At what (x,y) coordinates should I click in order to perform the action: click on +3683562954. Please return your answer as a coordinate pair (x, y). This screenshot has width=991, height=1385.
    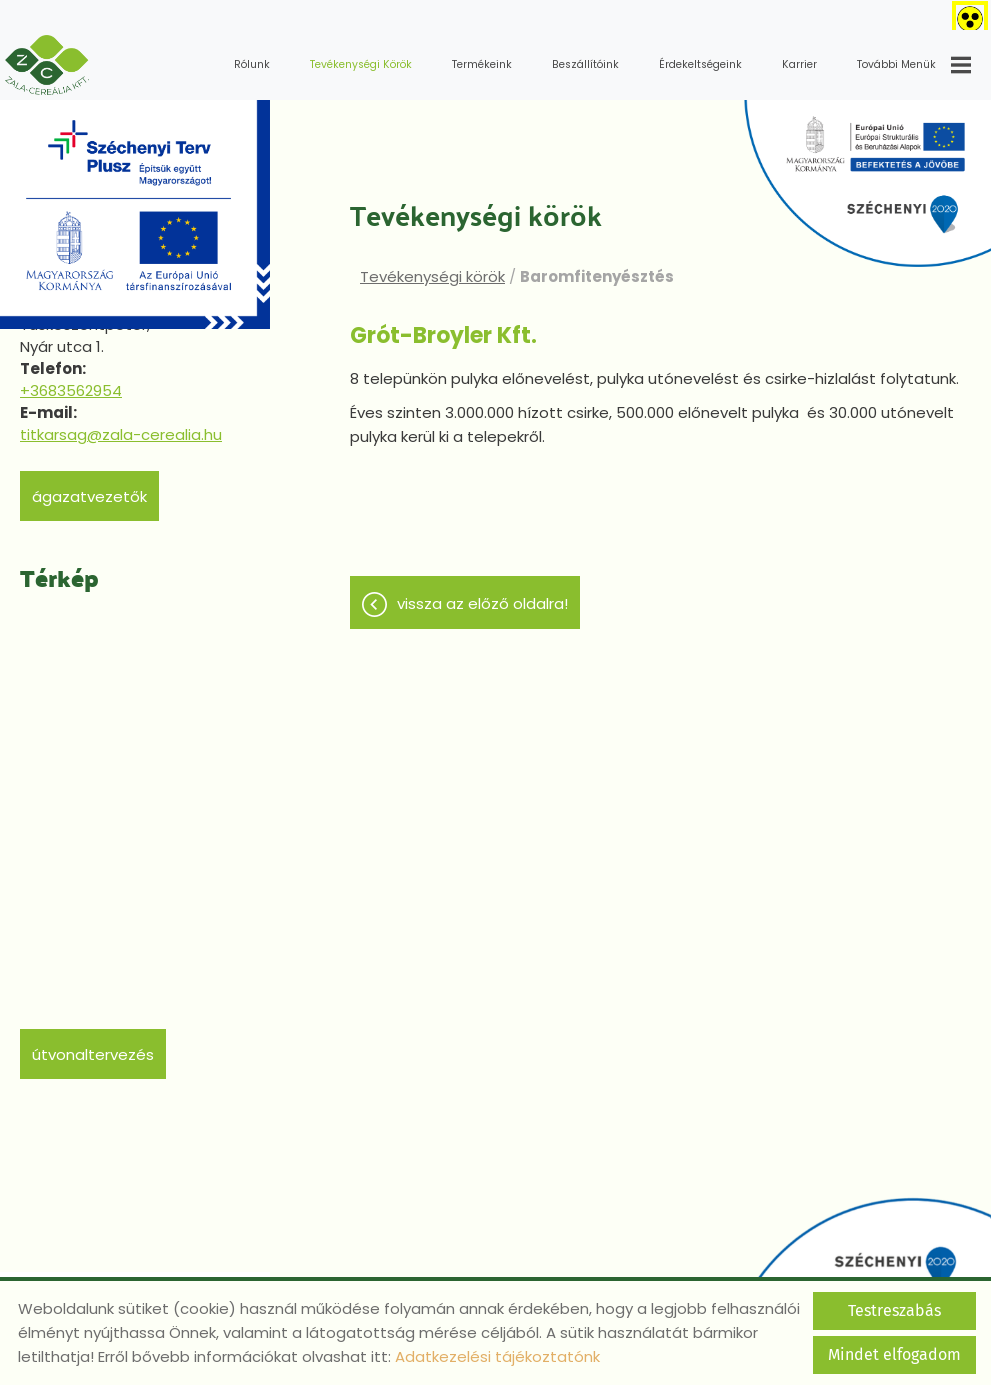
    Looking at the image, I should click on (71, 390).